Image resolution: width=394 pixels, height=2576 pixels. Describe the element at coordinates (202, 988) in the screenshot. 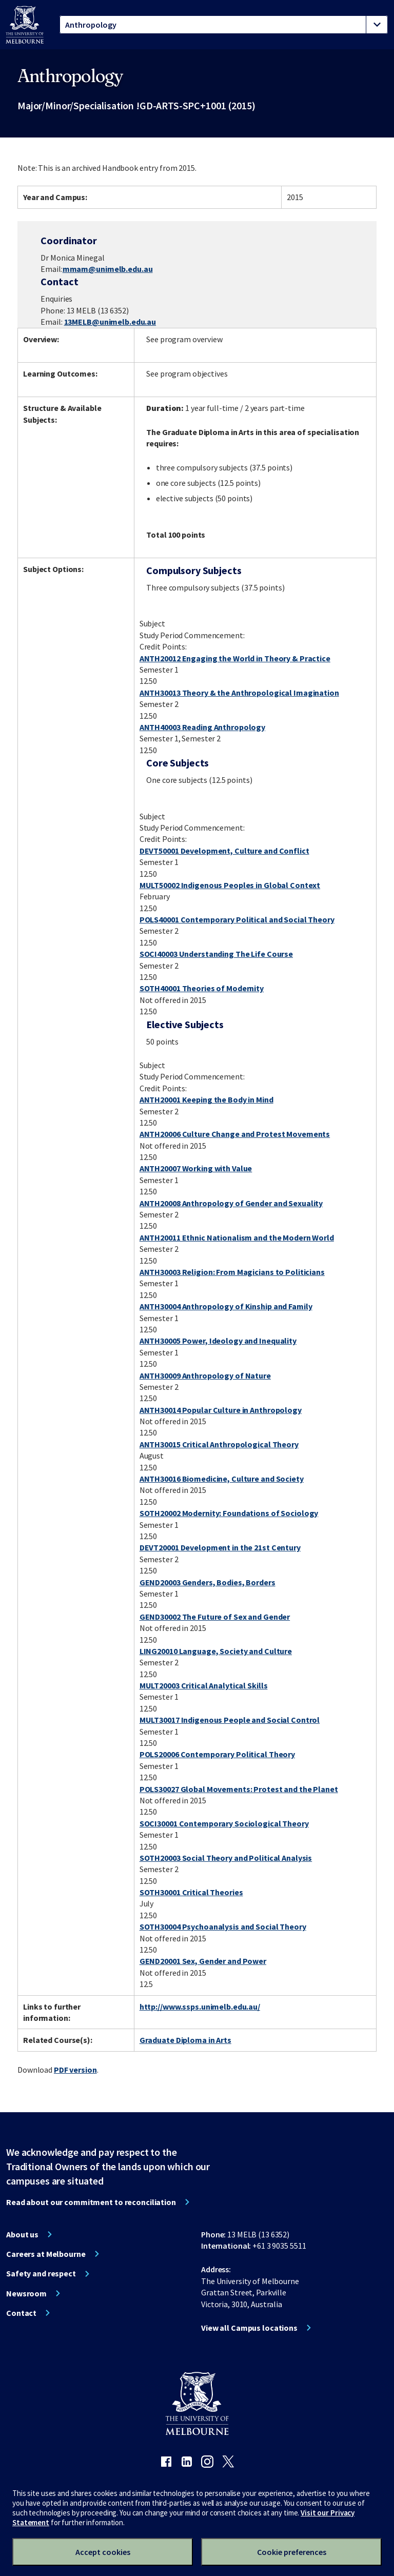

I see `SOTH40001 Theories of Modernity` at that location.